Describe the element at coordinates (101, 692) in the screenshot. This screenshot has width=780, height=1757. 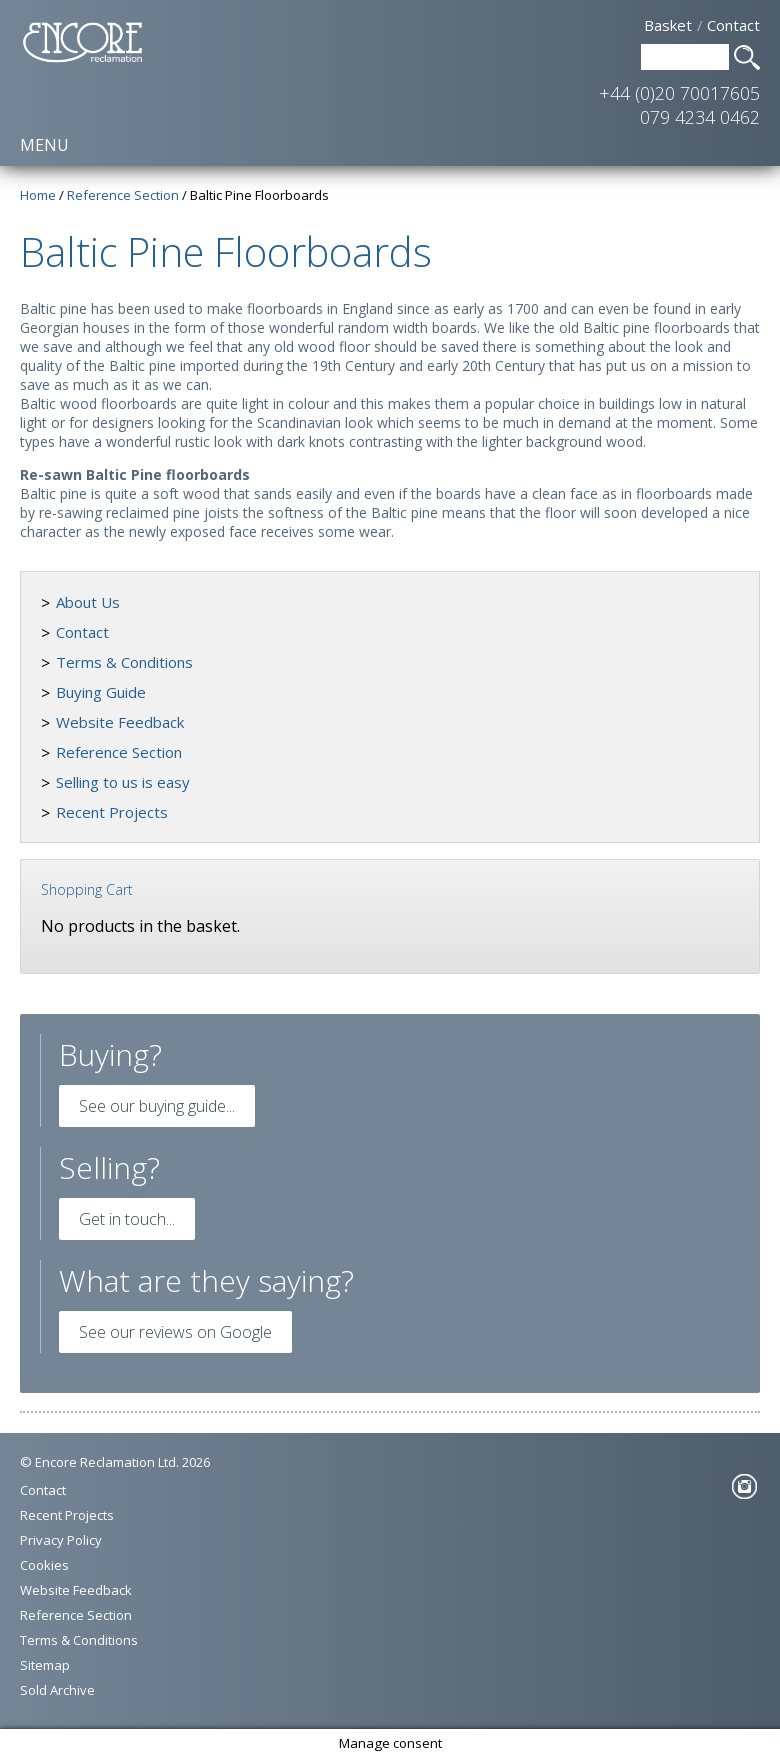
I see `Buying Guide` at that location.